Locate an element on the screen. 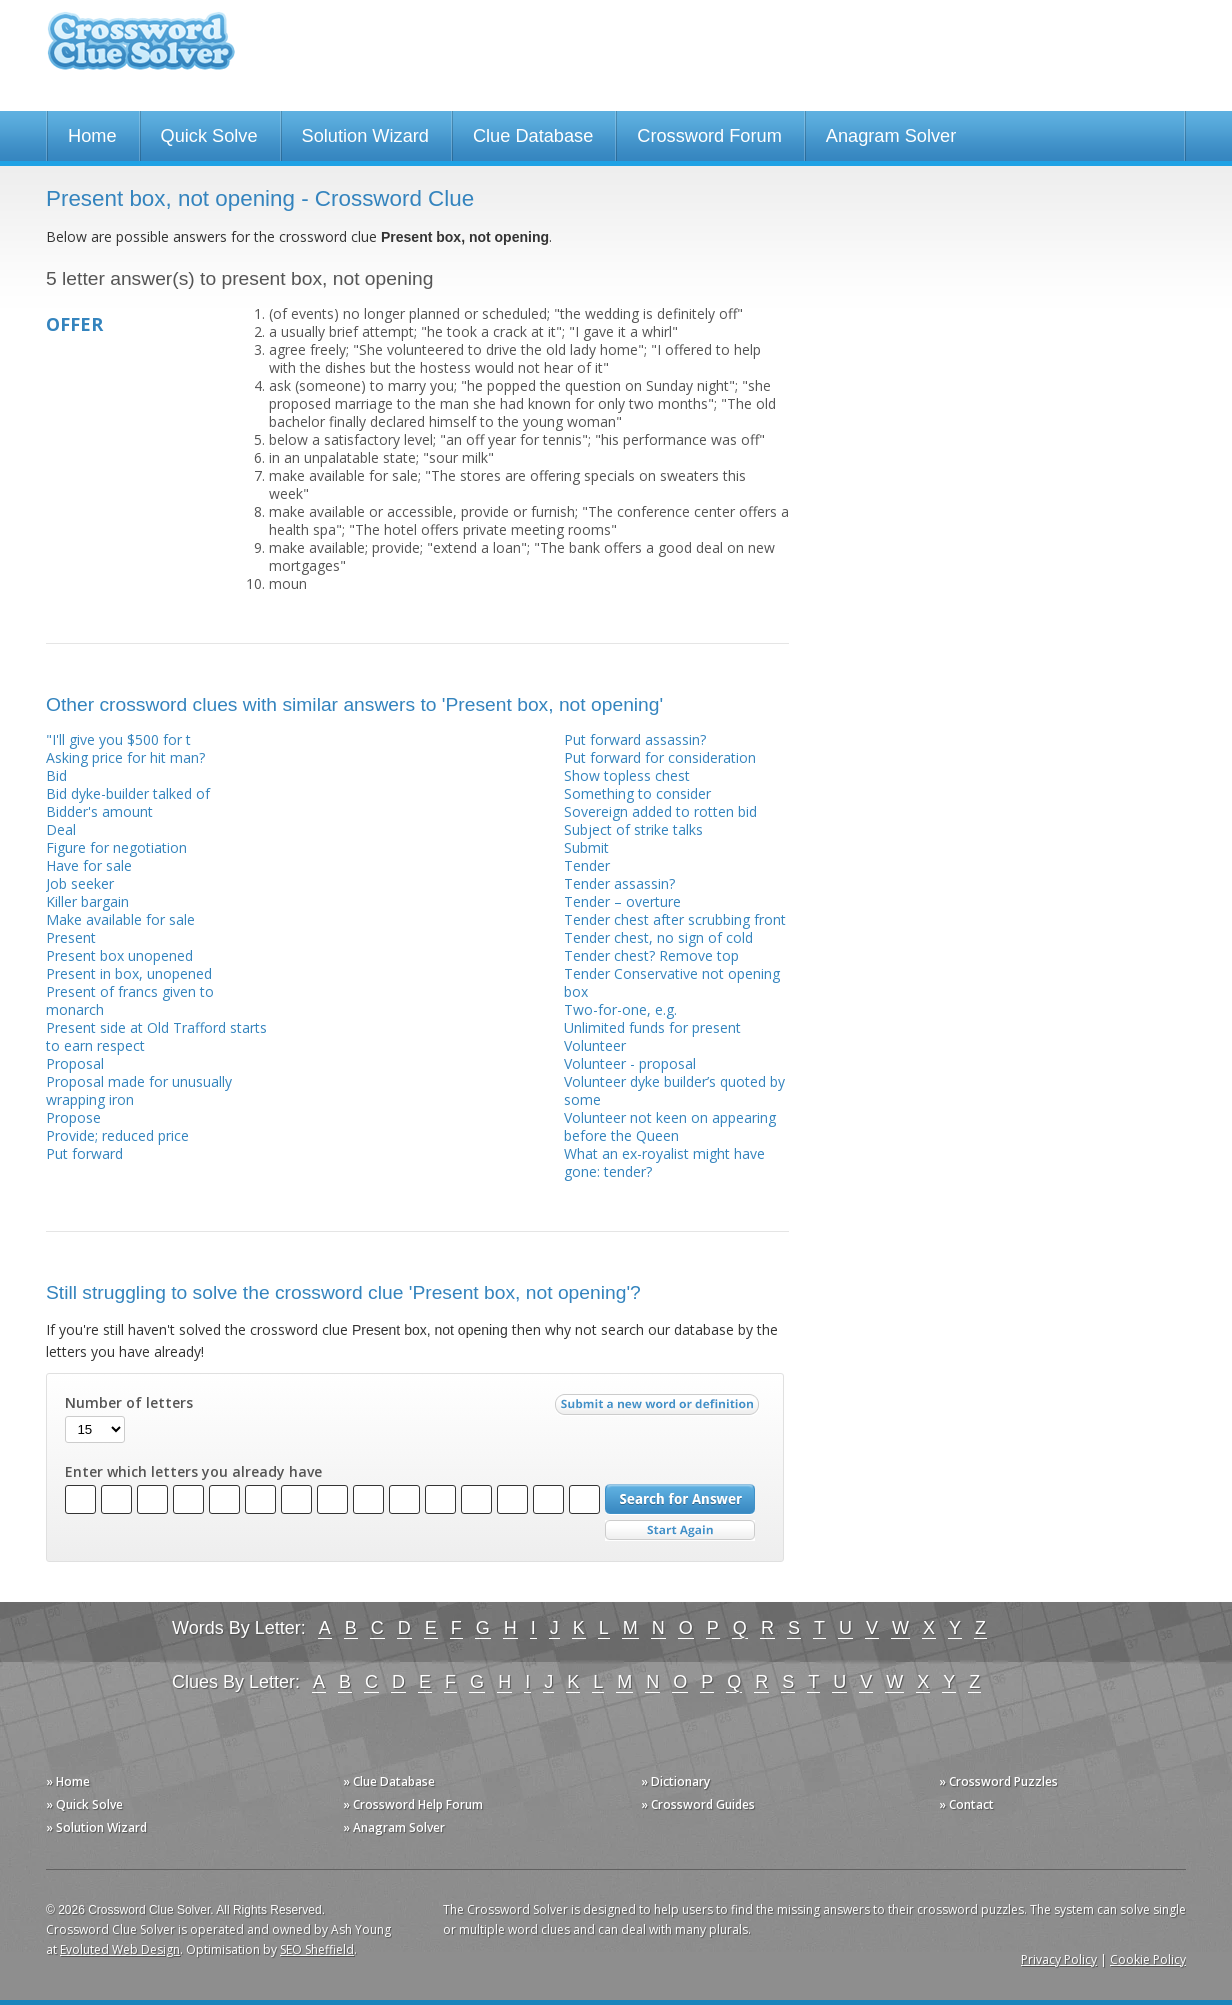 The image size is (1232, 2005). Bidder's amount is located at coordinates (99, 811).